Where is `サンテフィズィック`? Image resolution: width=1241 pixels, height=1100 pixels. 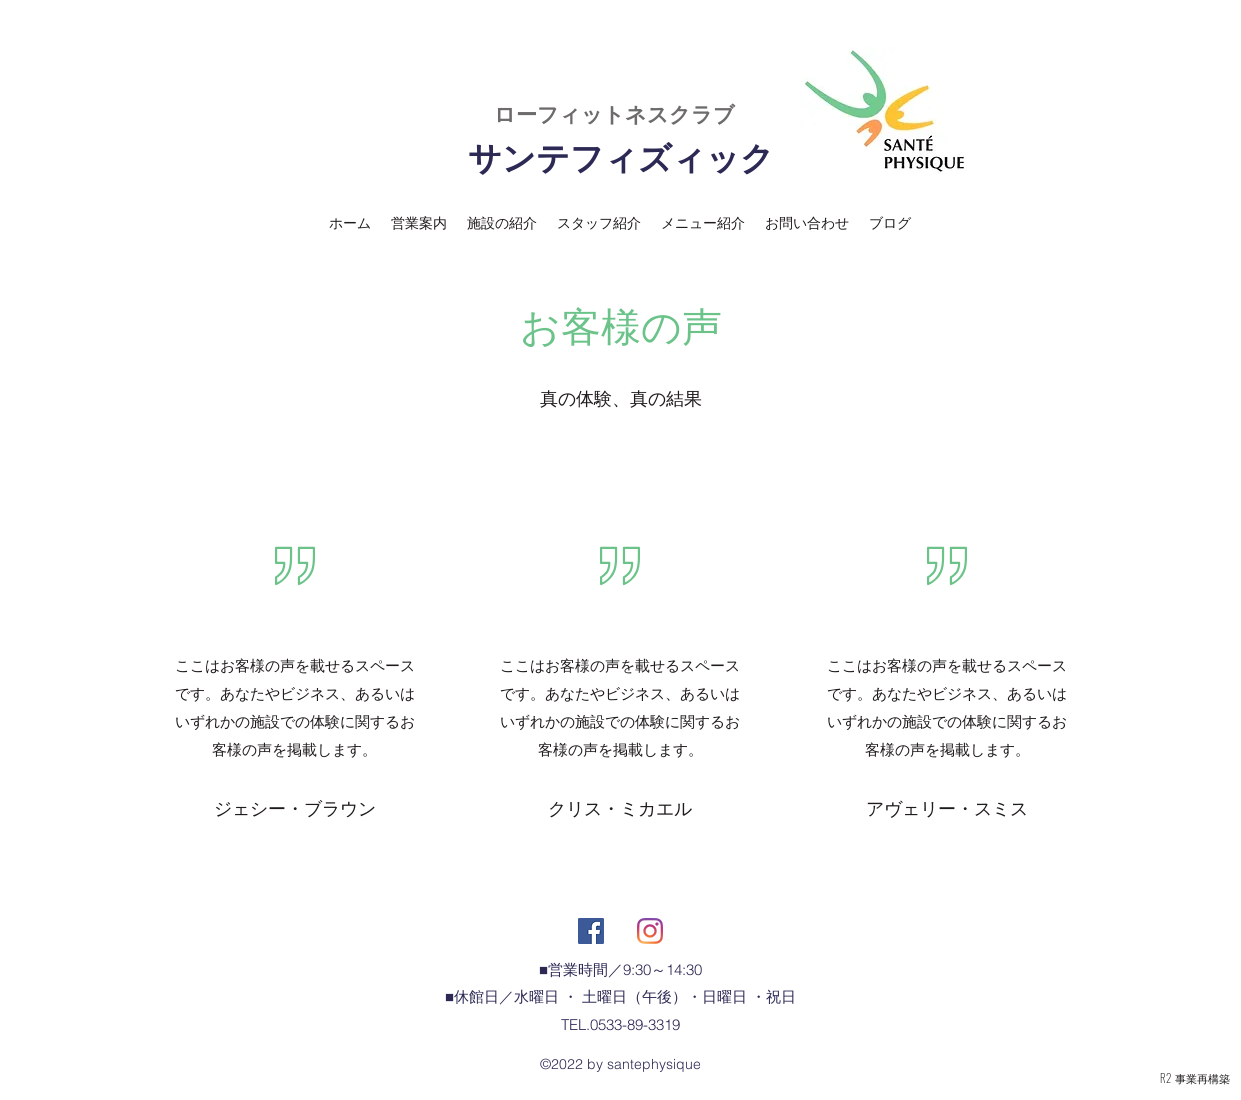
サンテフィズィック is located at coordinates (621, 158).